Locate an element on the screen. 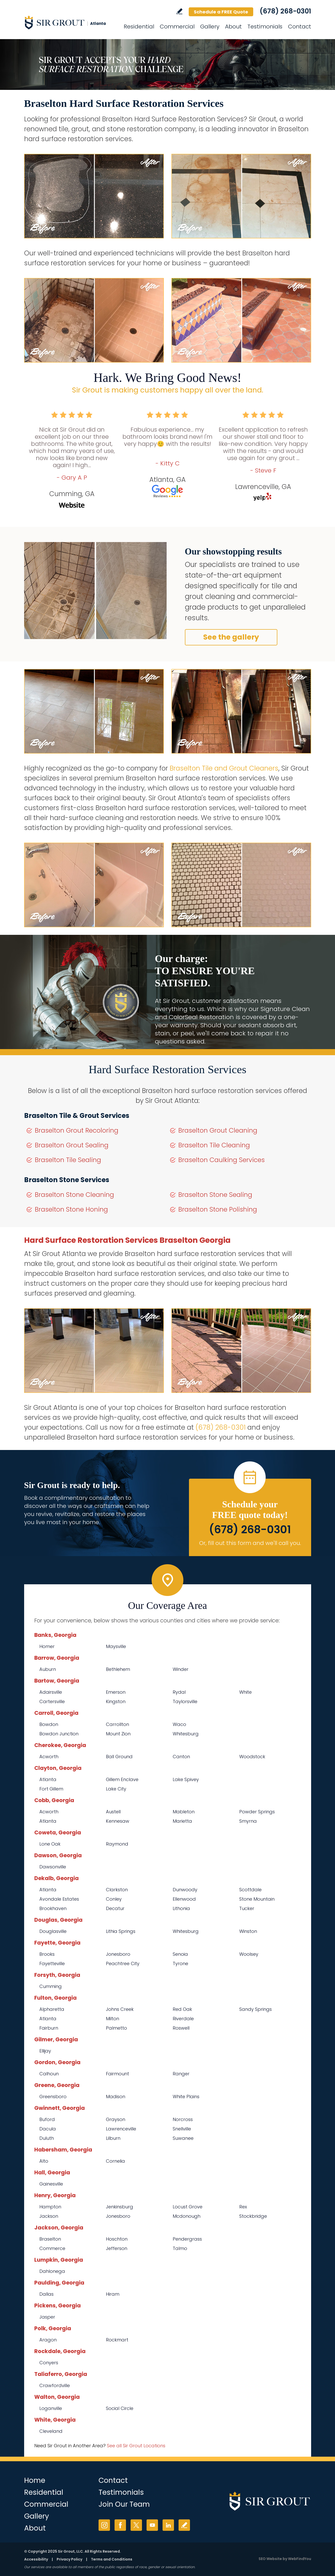  Schedule a FREE Quote [Go to Schedule a FREE Quote] is located at coordinates (221, 12).